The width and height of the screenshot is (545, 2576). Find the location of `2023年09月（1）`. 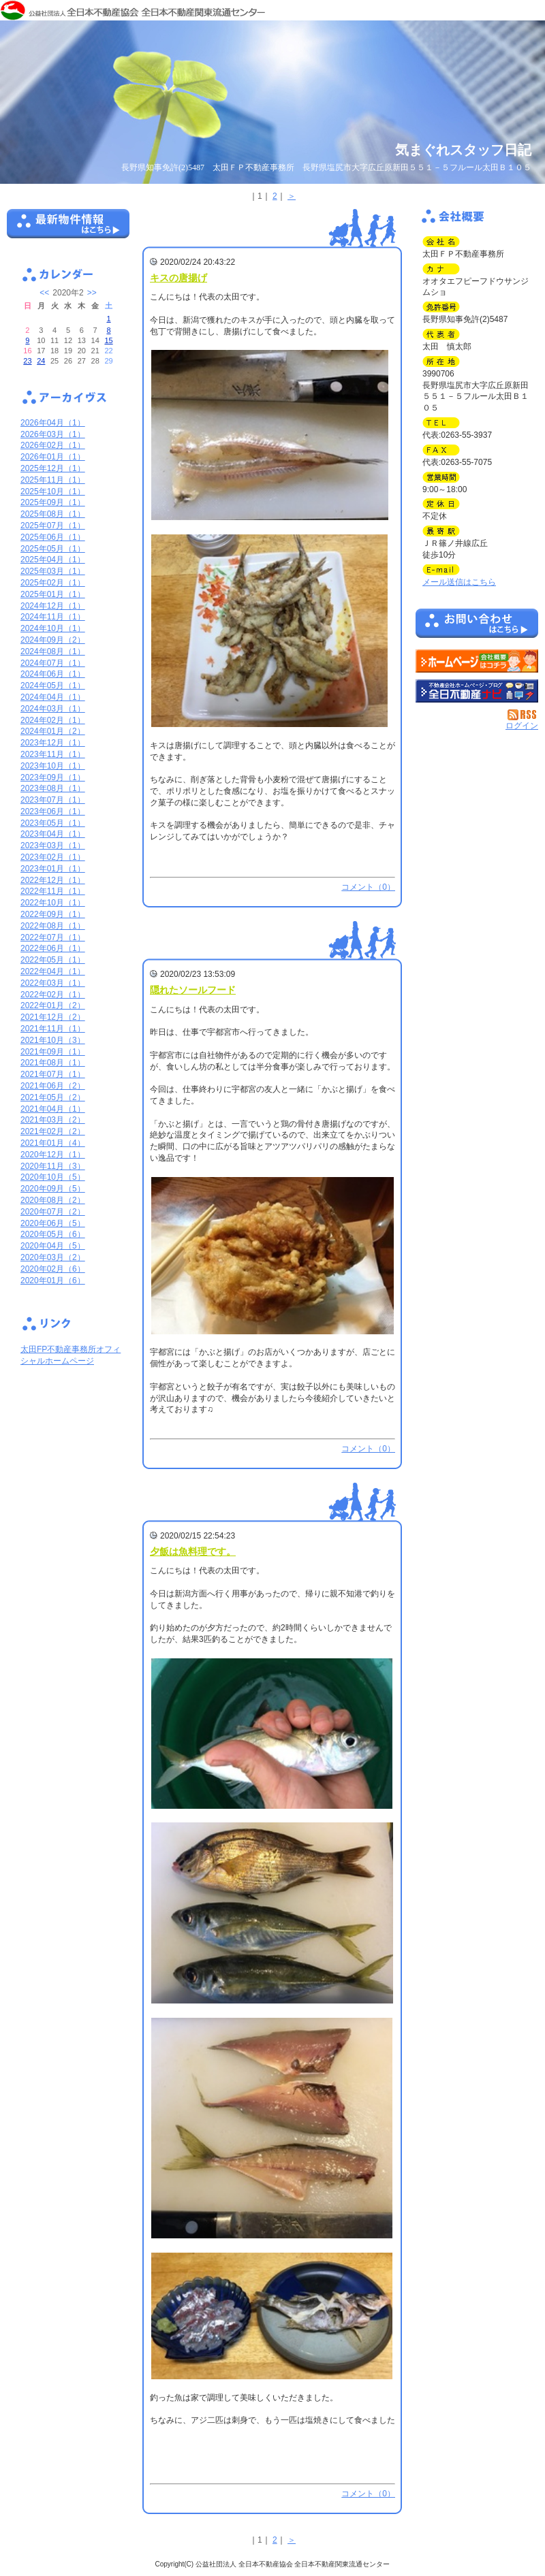

2023年09月（1） is located at coordinates (52, 777).